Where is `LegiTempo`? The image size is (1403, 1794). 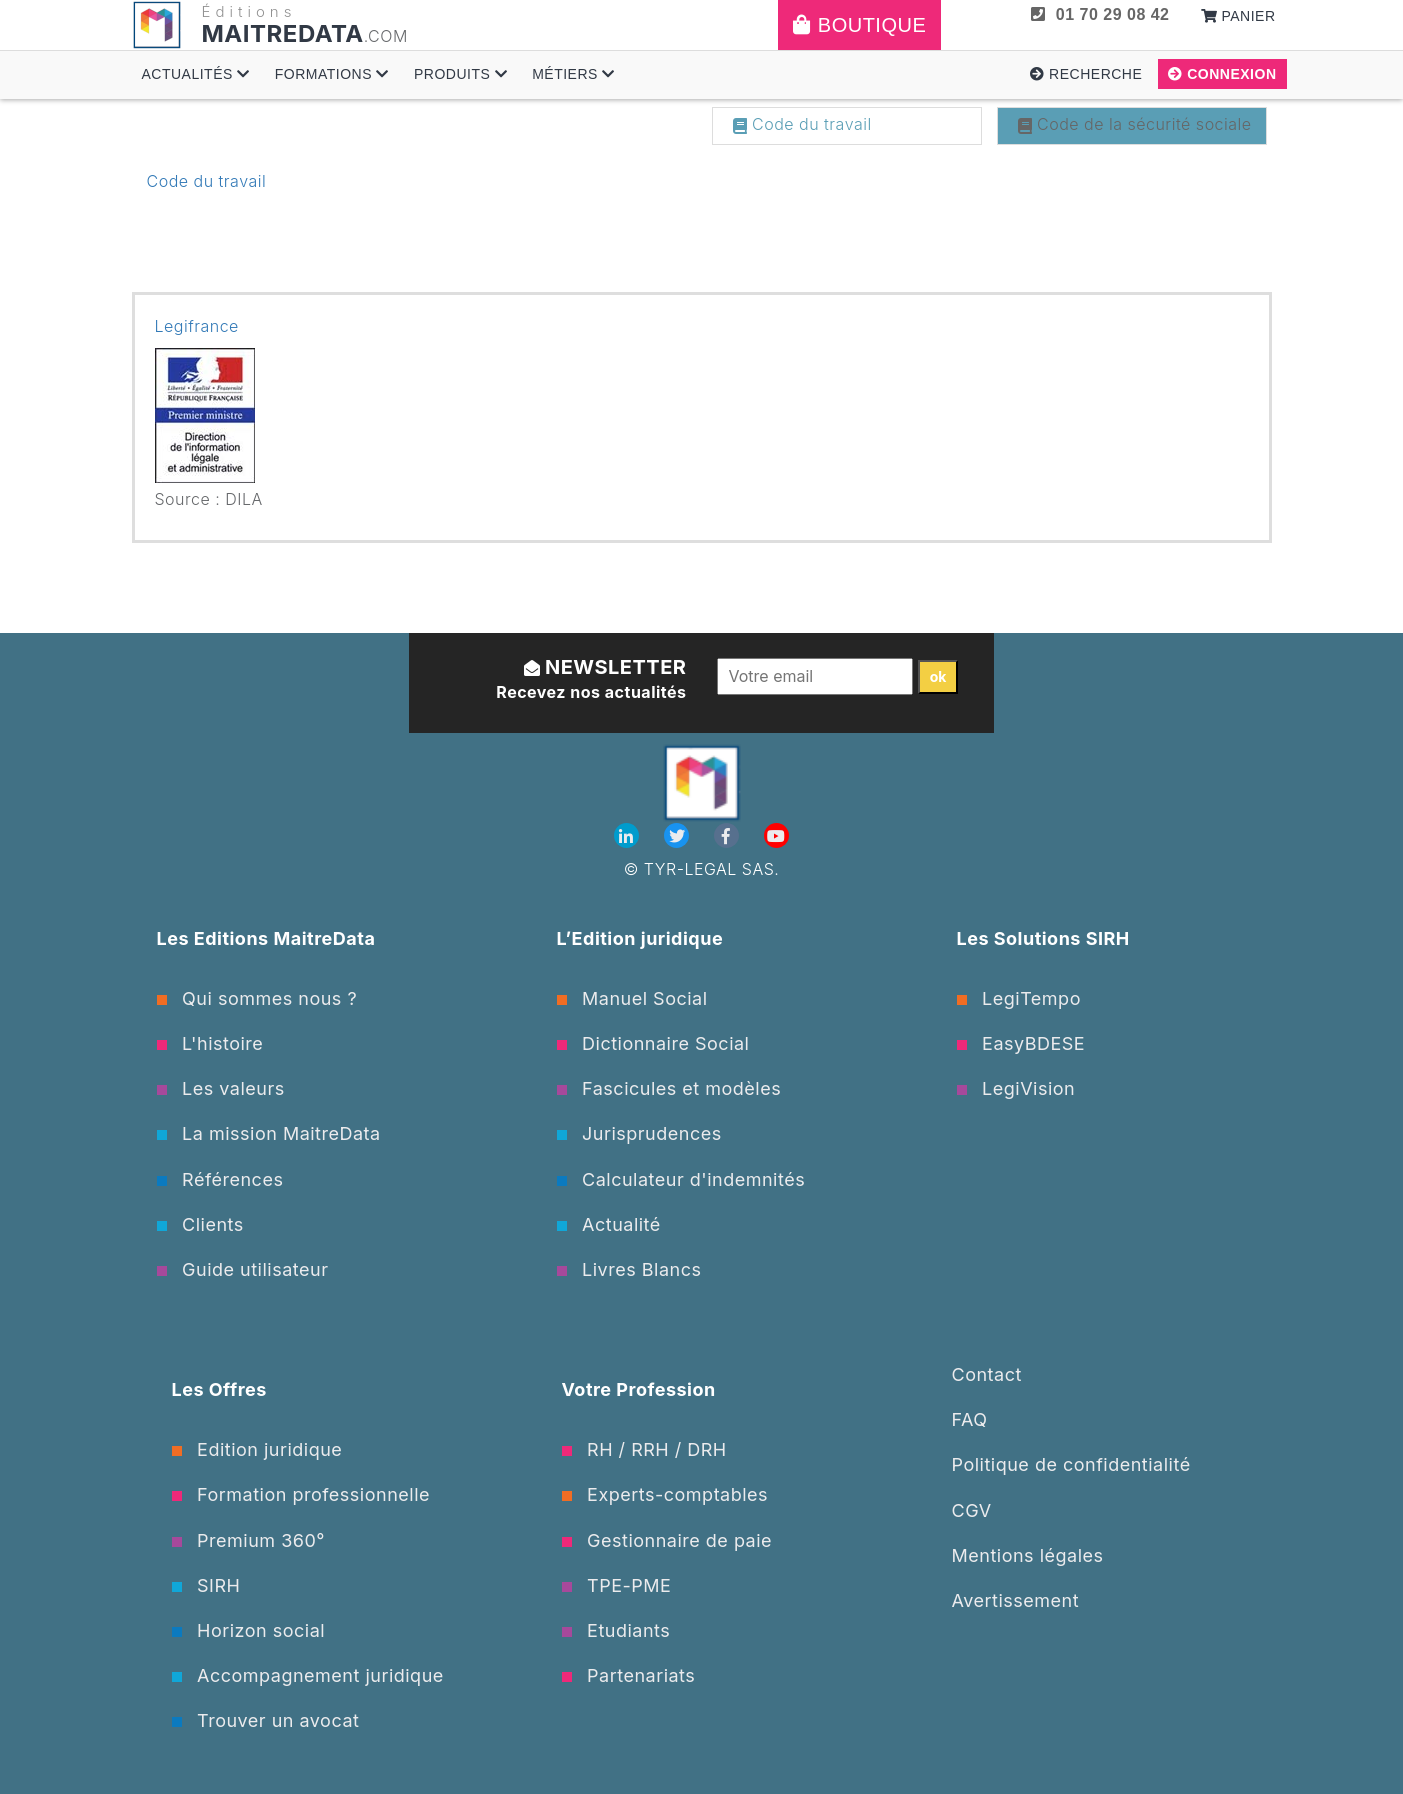 LegiTempo is located at coordinates (1019, 998).